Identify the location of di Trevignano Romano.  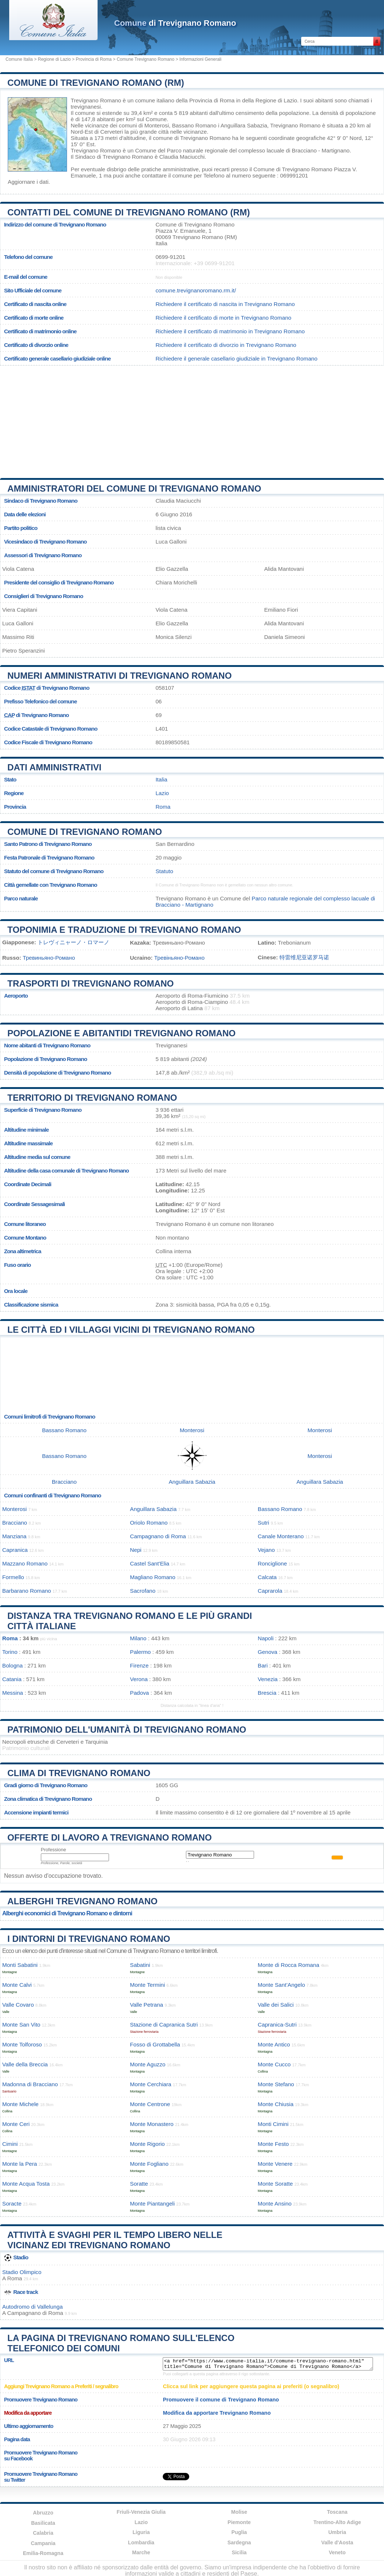
(175, 23).